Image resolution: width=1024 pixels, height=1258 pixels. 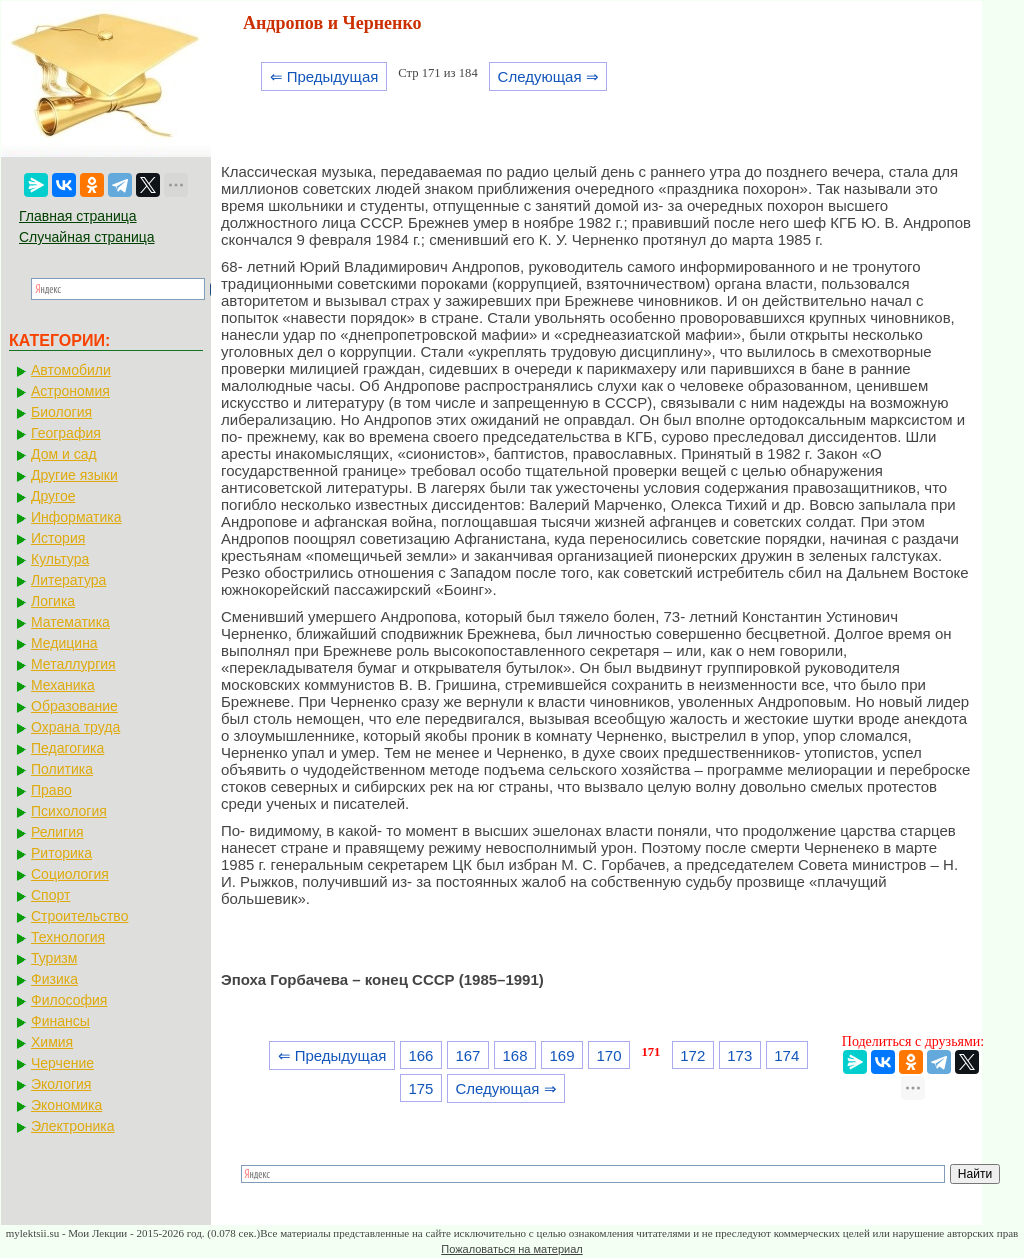 What do you see at coordinates (52, 1042) in the screenshot?
I see `Химия` at bounding box center [52, 1042].